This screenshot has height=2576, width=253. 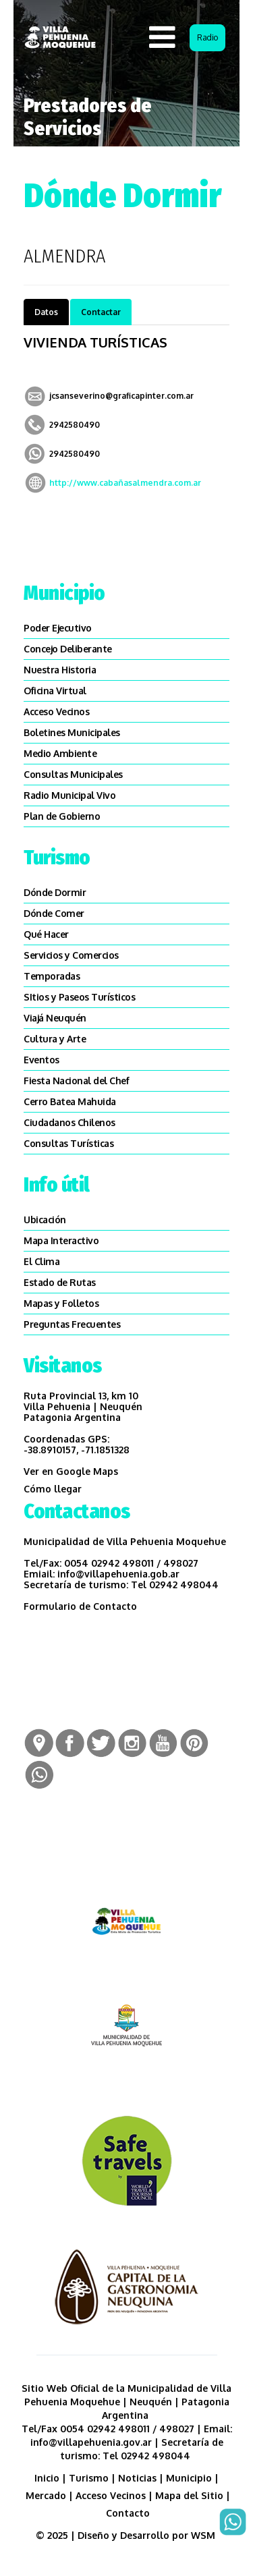 What do you see at coordinates (45, 1219) in the screenshot?
I see `Ubicación` at bounding box center [45, 1219].